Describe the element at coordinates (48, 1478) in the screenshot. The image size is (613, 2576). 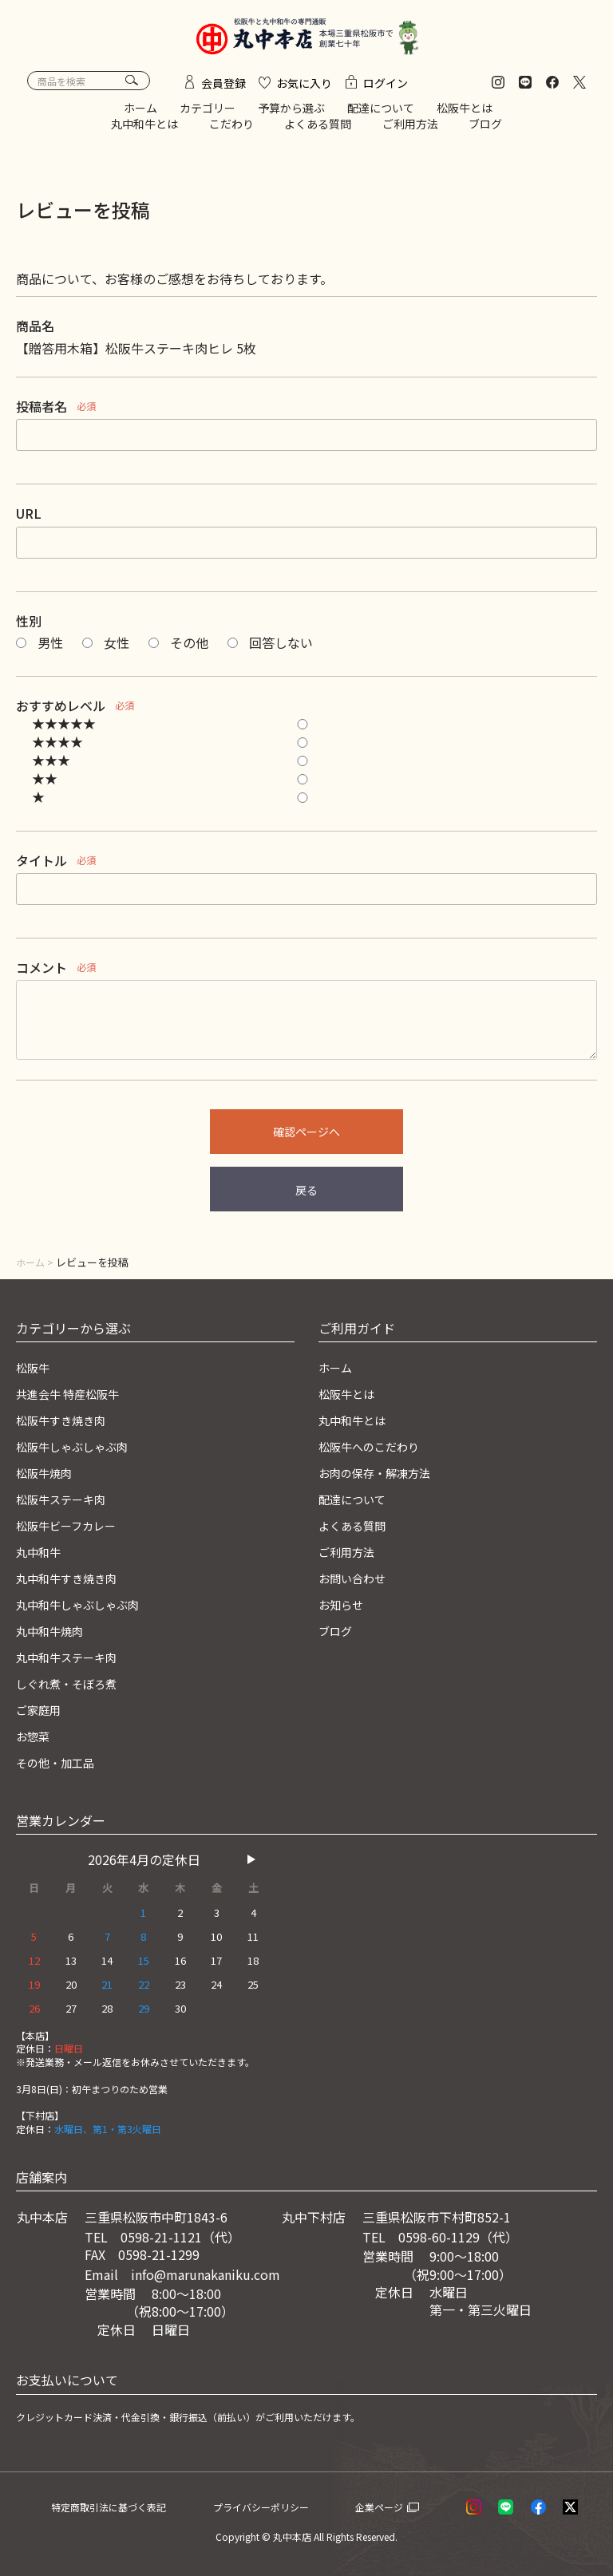
I see `松阪牛焼肉` at that location.